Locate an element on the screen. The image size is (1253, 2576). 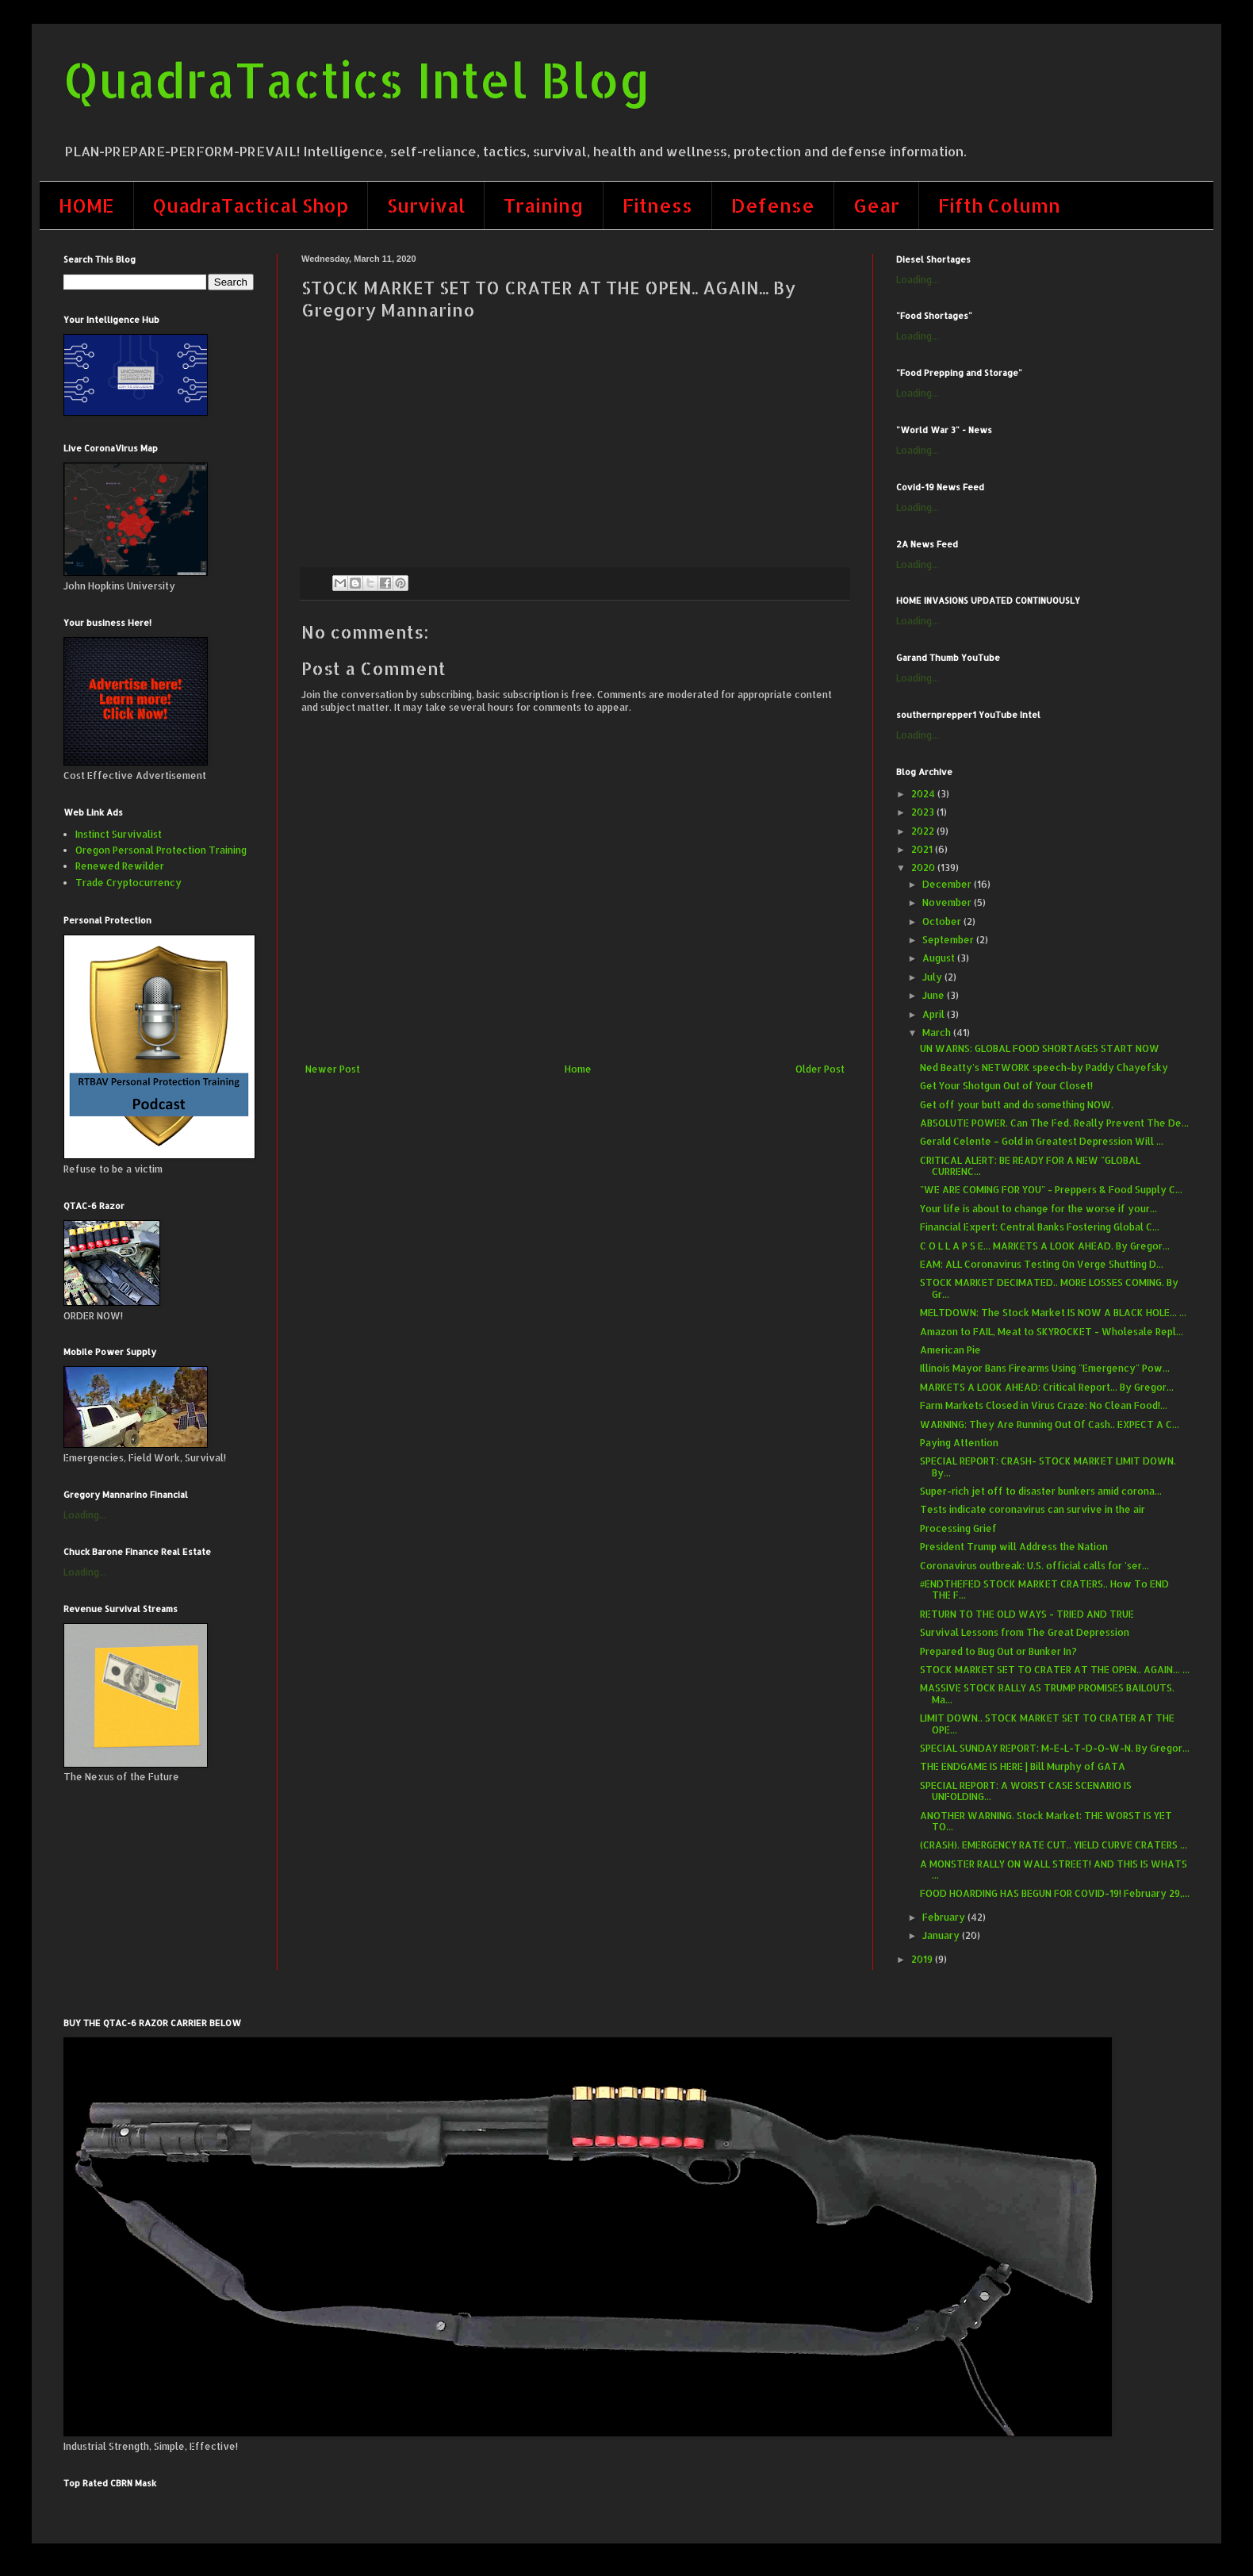
August is located at coordinates (939, 958).